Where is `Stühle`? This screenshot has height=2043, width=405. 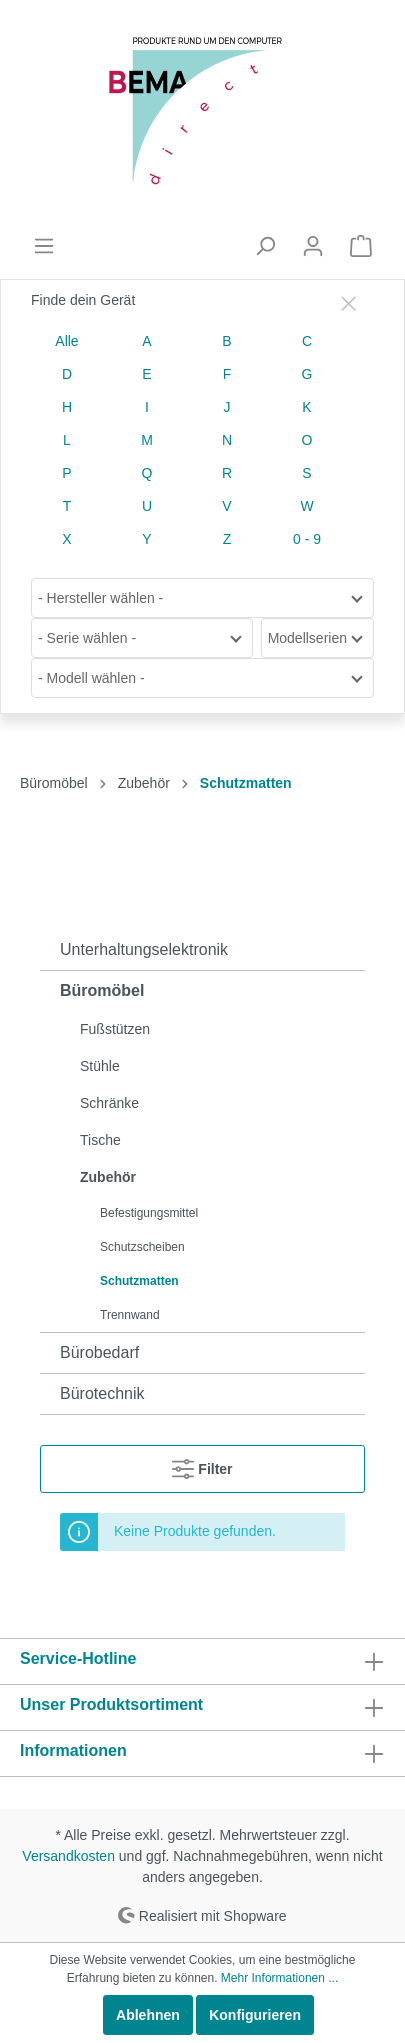 Stühle is located at coordinates (100, 1066).